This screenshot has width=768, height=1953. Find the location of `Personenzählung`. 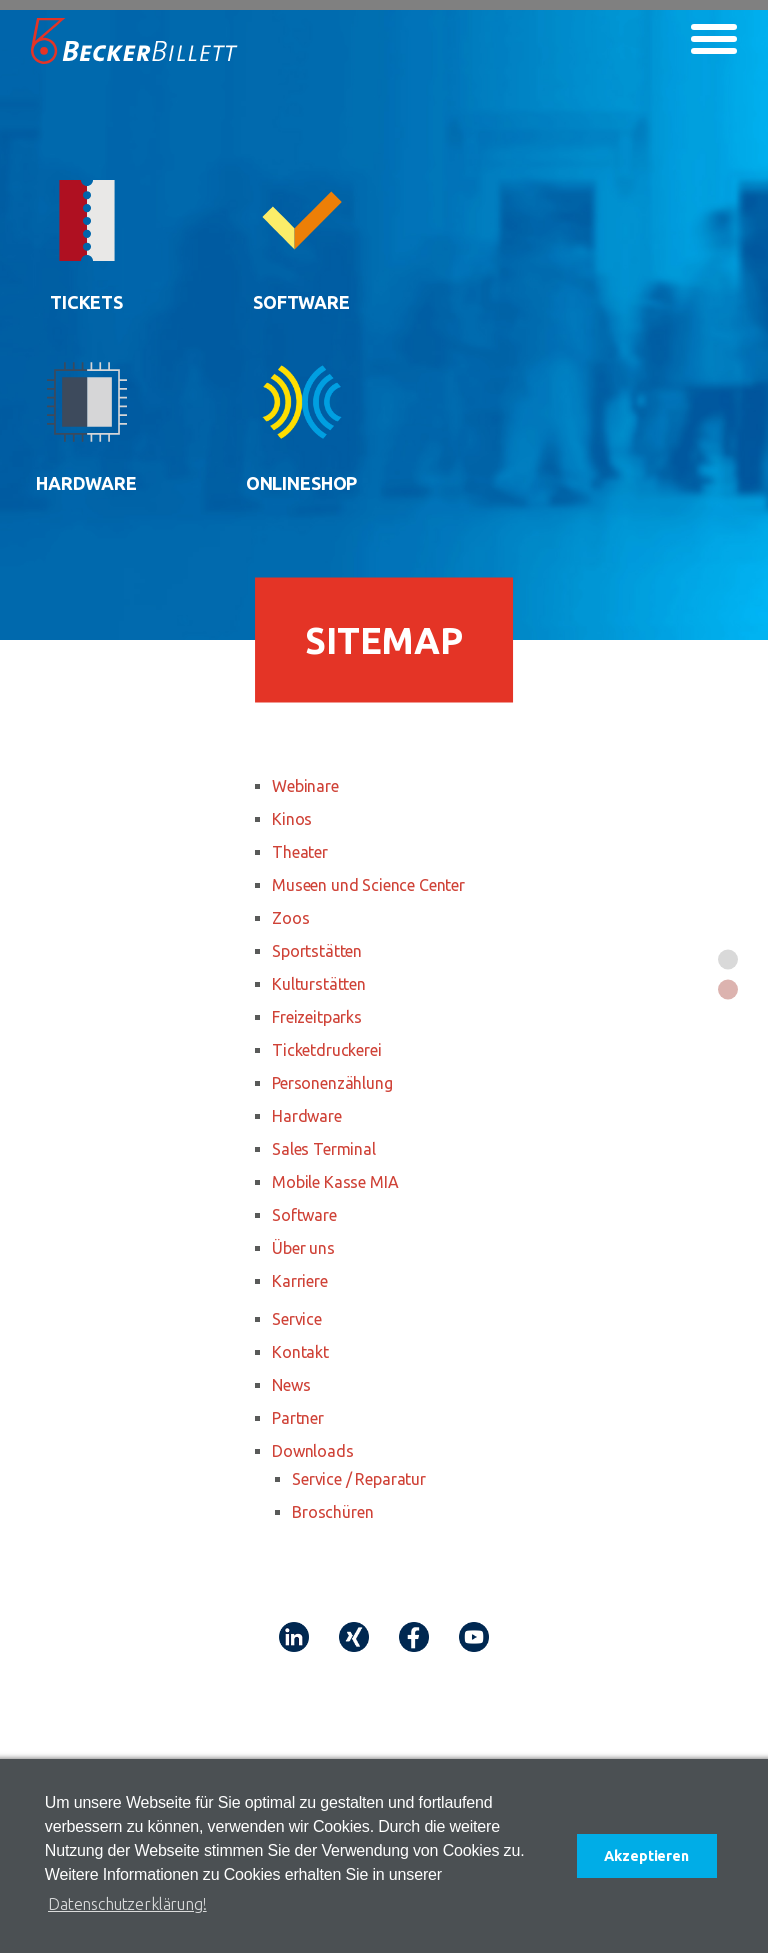

Personenzählung is located at coordinates (332, 1083).